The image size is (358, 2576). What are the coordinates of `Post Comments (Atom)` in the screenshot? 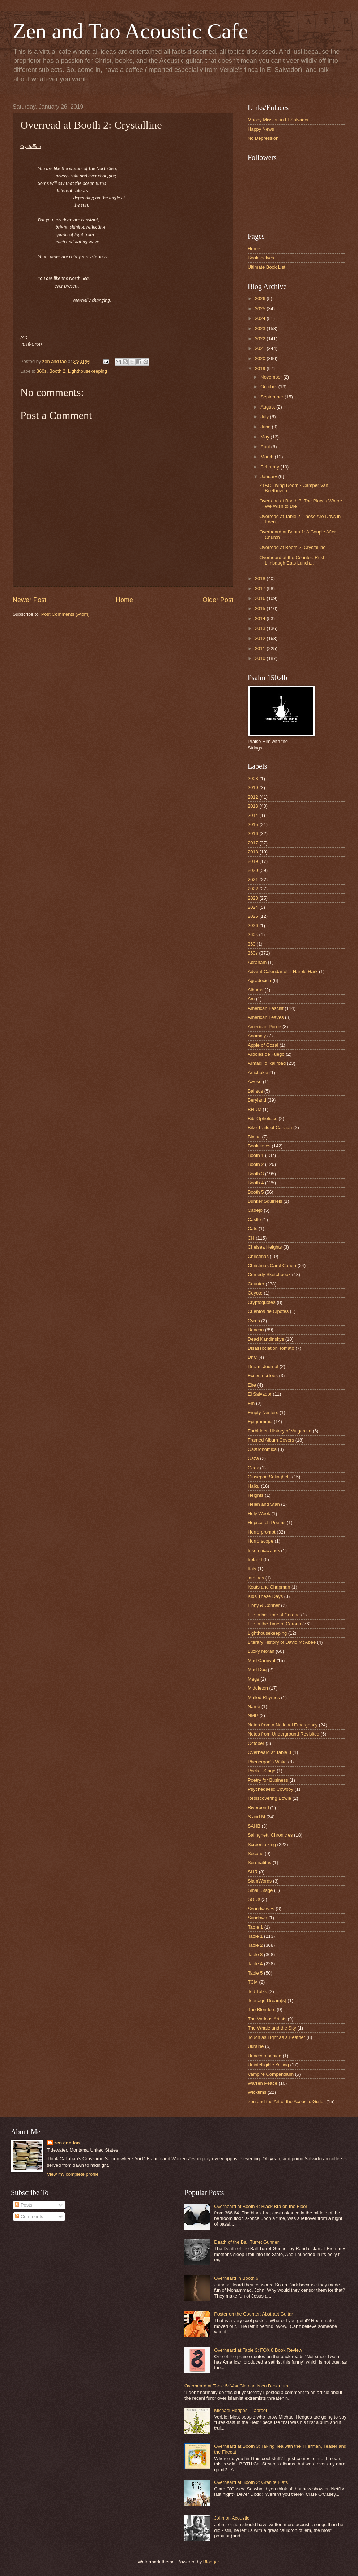 It's located at (65, 614).